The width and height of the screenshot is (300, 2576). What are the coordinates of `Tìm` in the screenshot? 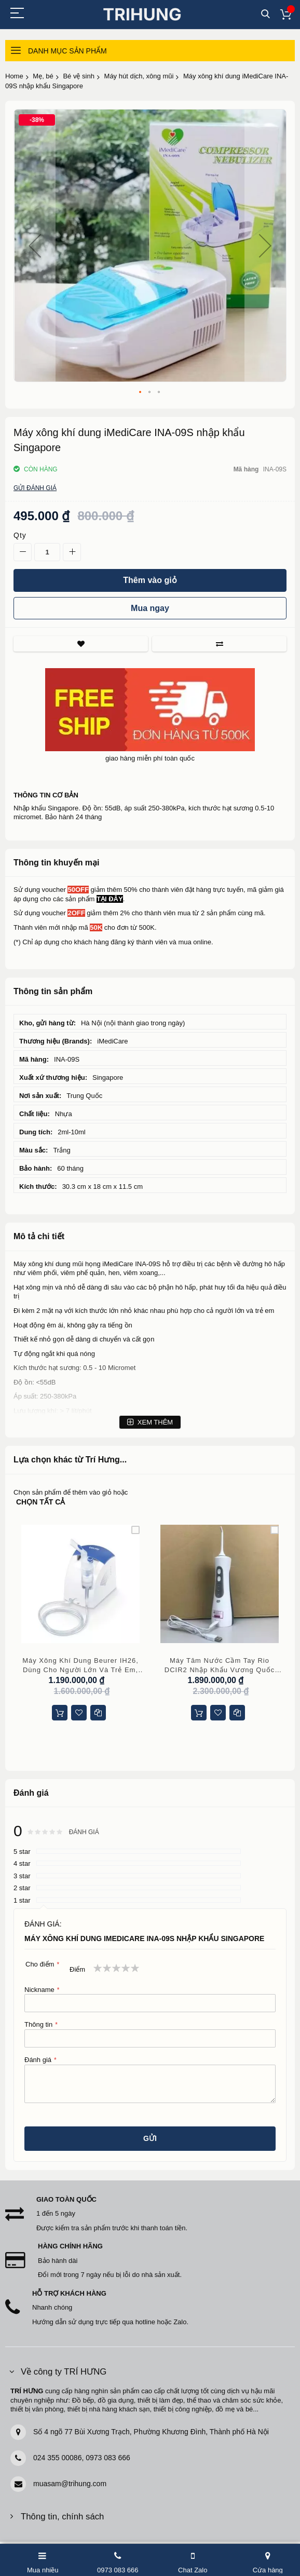 It's located at (265, 14).